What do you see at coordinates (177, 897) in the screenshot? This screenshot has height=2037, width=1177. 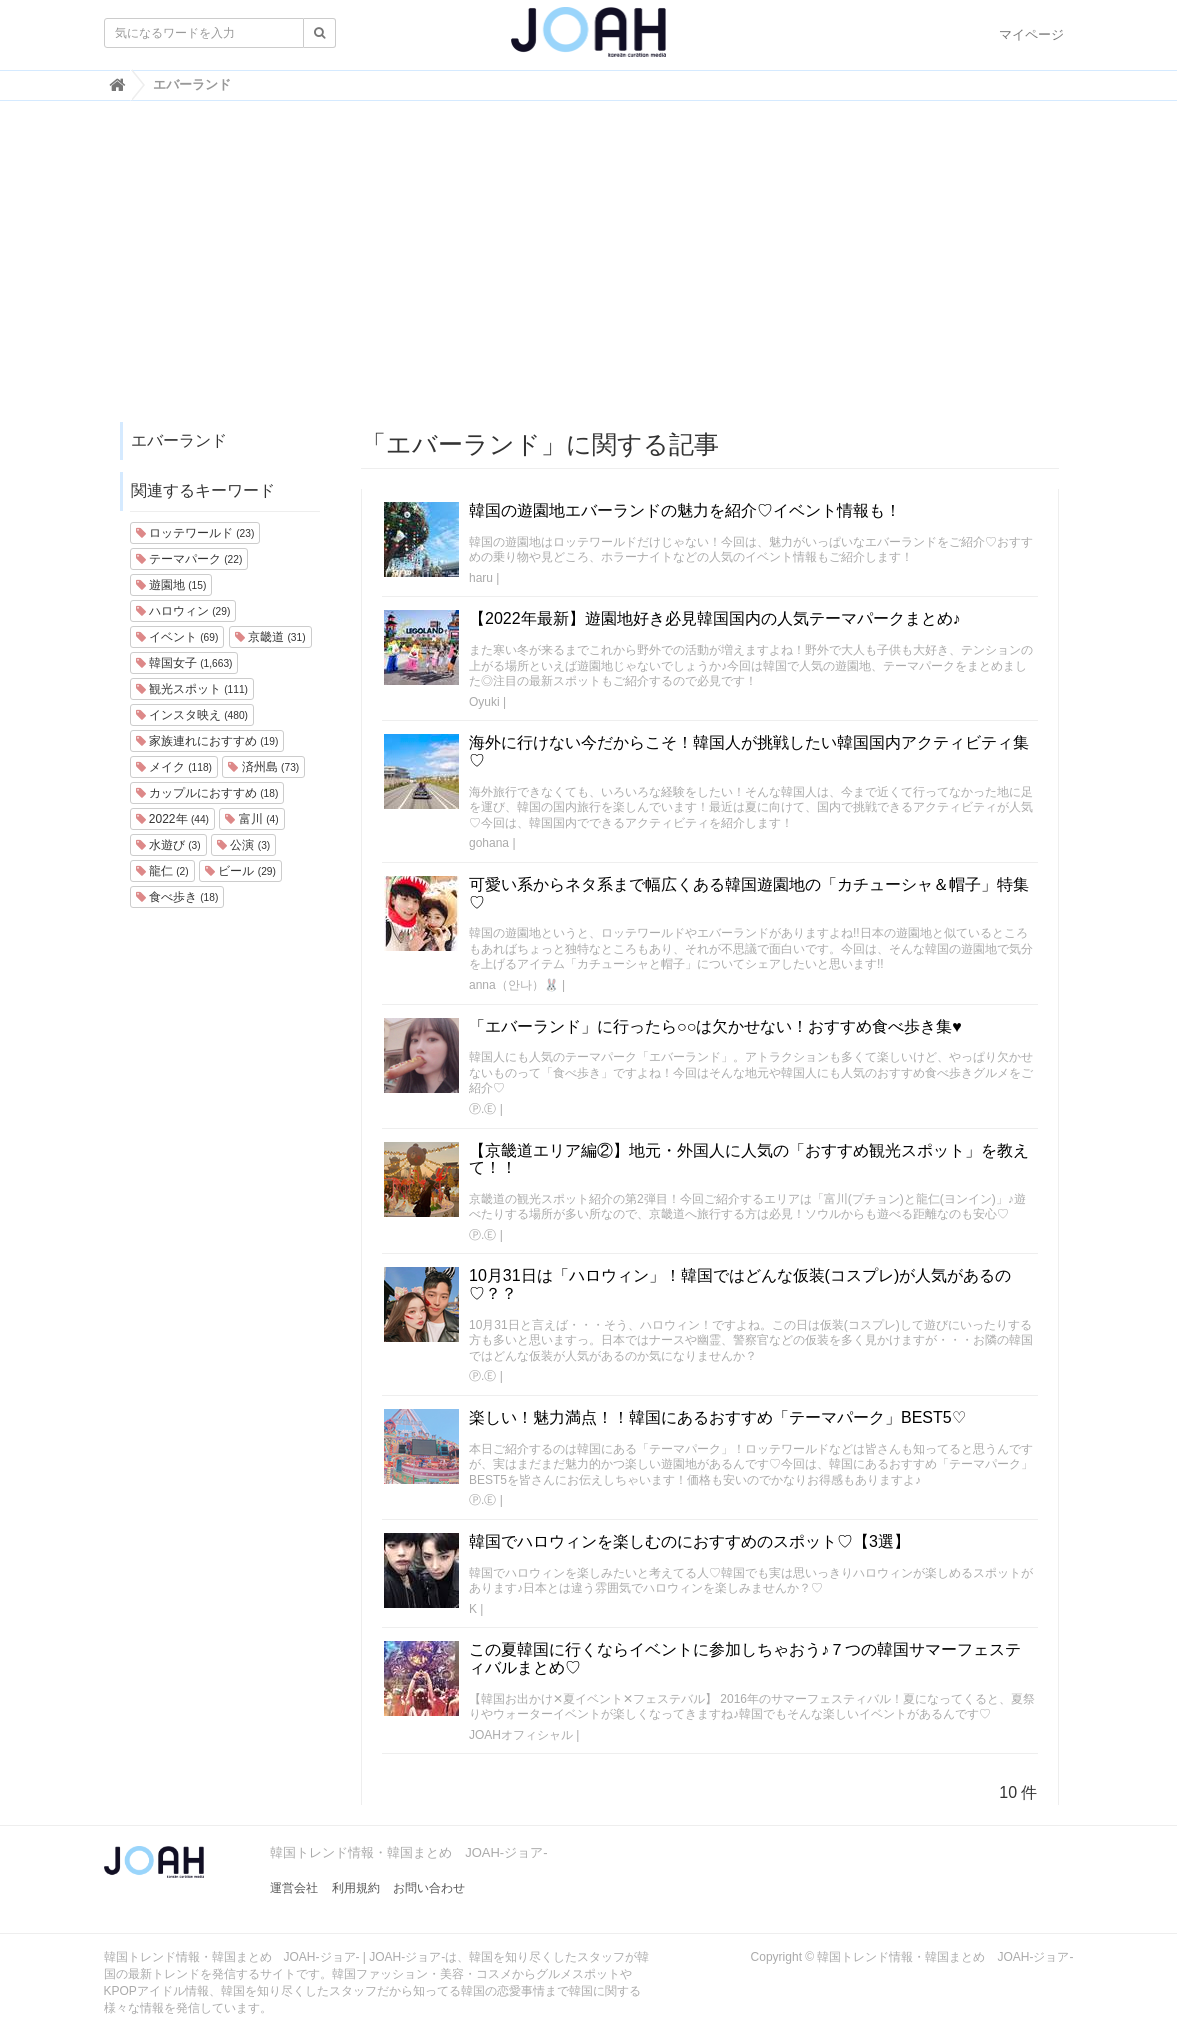 I see `食べ歩き` at bounding box center [177, 897].